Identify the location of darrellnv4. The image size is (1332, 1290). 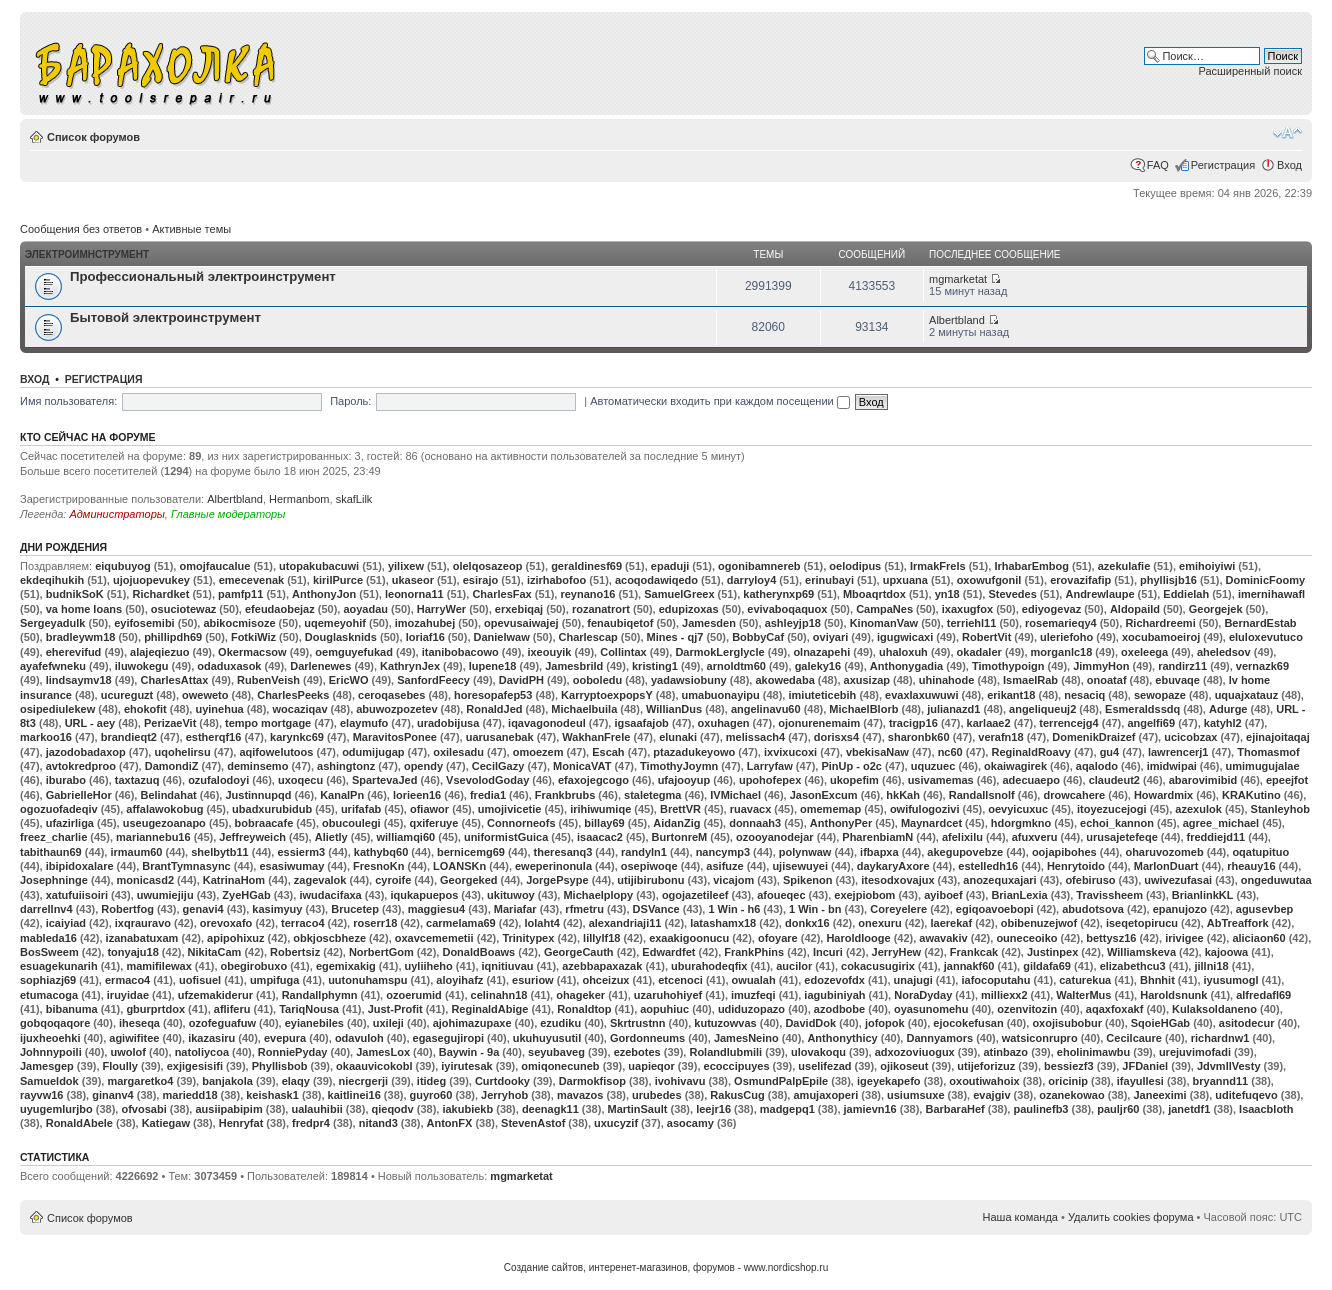
(46, 909).